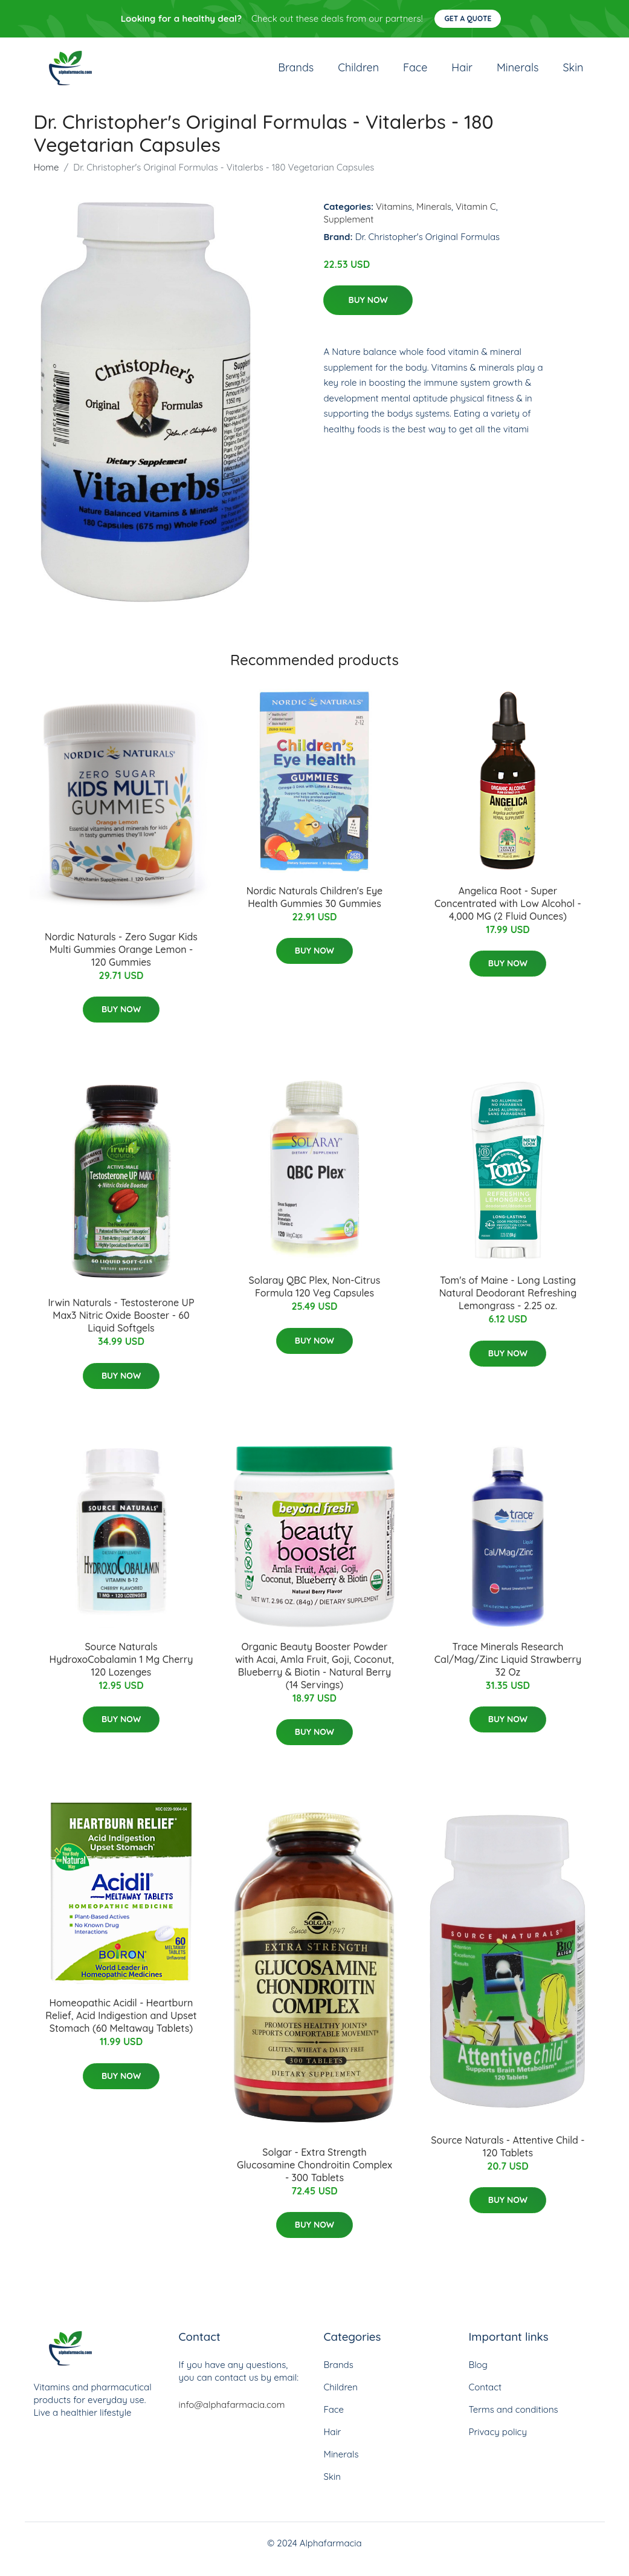  I want to click on info@alphafarmacia.com, so click(232, 2416).